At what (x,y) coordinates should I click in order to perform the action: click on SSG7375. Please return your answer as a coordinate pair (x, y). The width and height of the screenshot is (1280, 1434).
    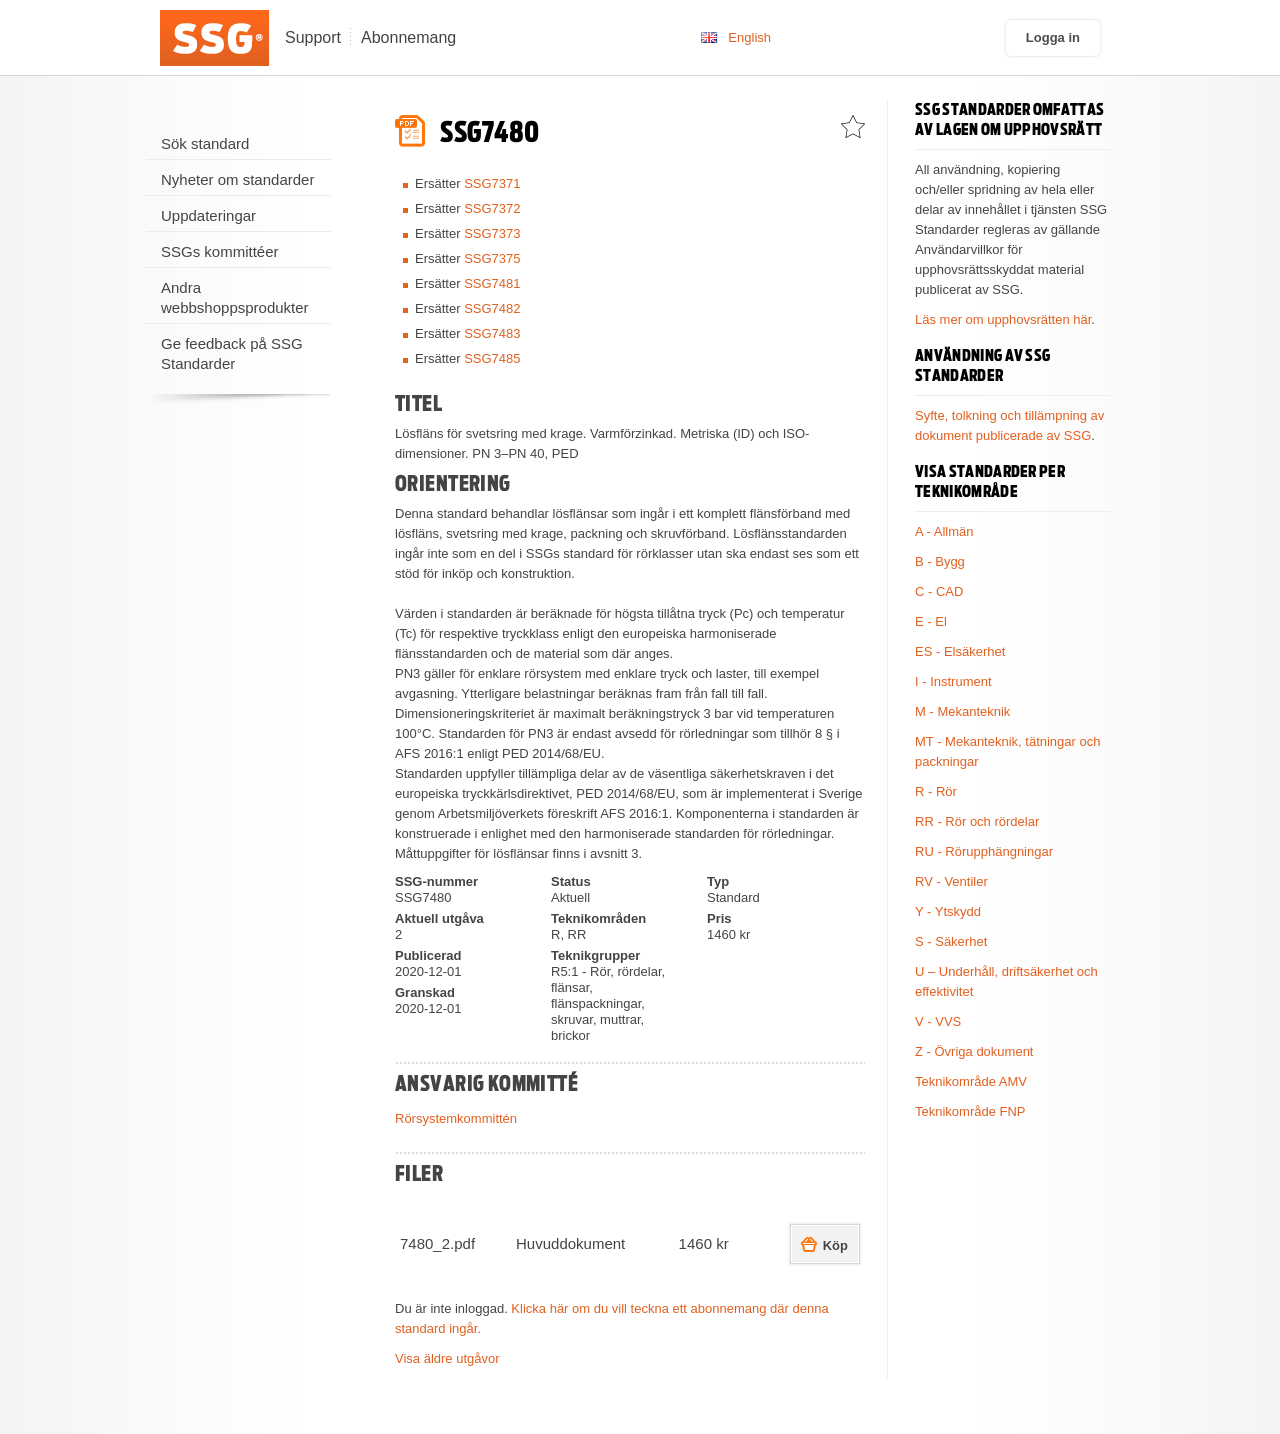
    Looking at the image, I should click on (492, 258).